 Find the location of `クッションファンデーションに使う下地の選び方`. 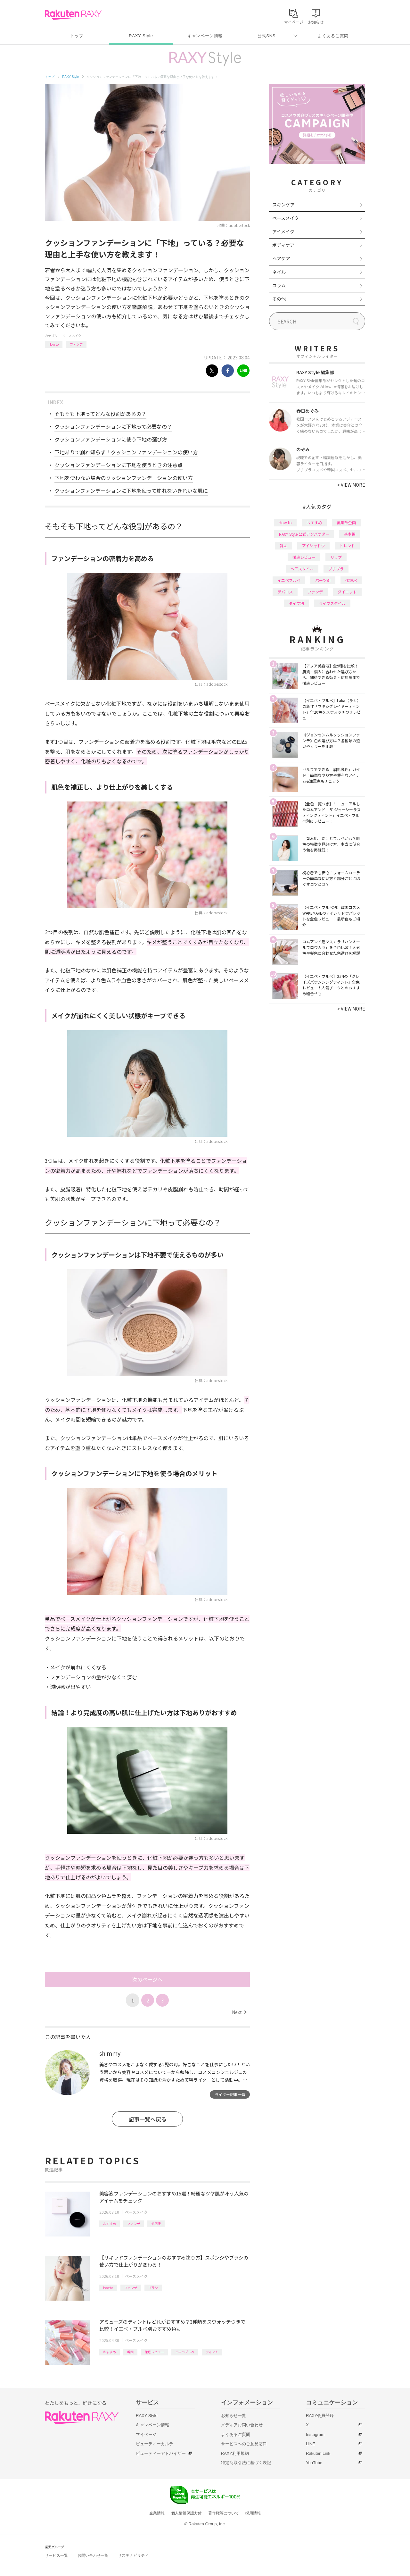

クッションファンデーションに使う下地の選び方 is located at coordinates (110, 439).